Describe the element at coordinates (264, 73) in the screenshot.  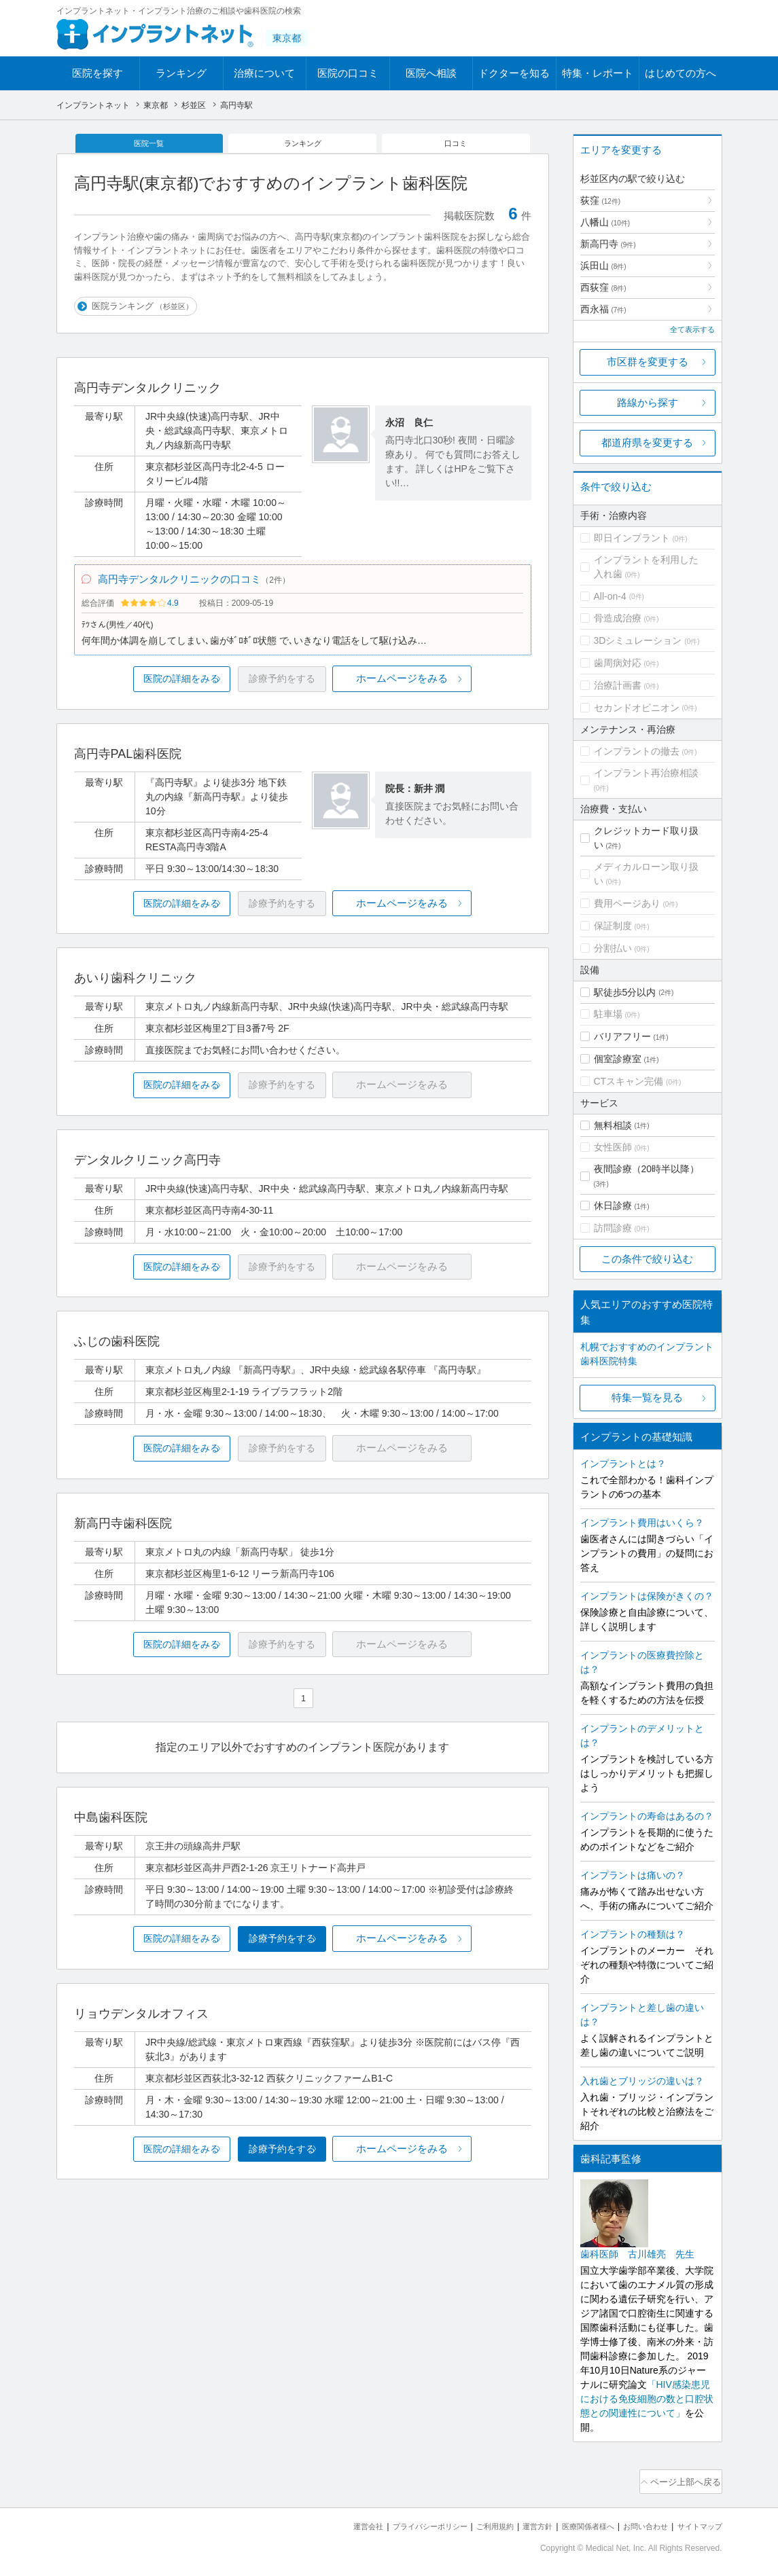
I see `治療について` at that location.